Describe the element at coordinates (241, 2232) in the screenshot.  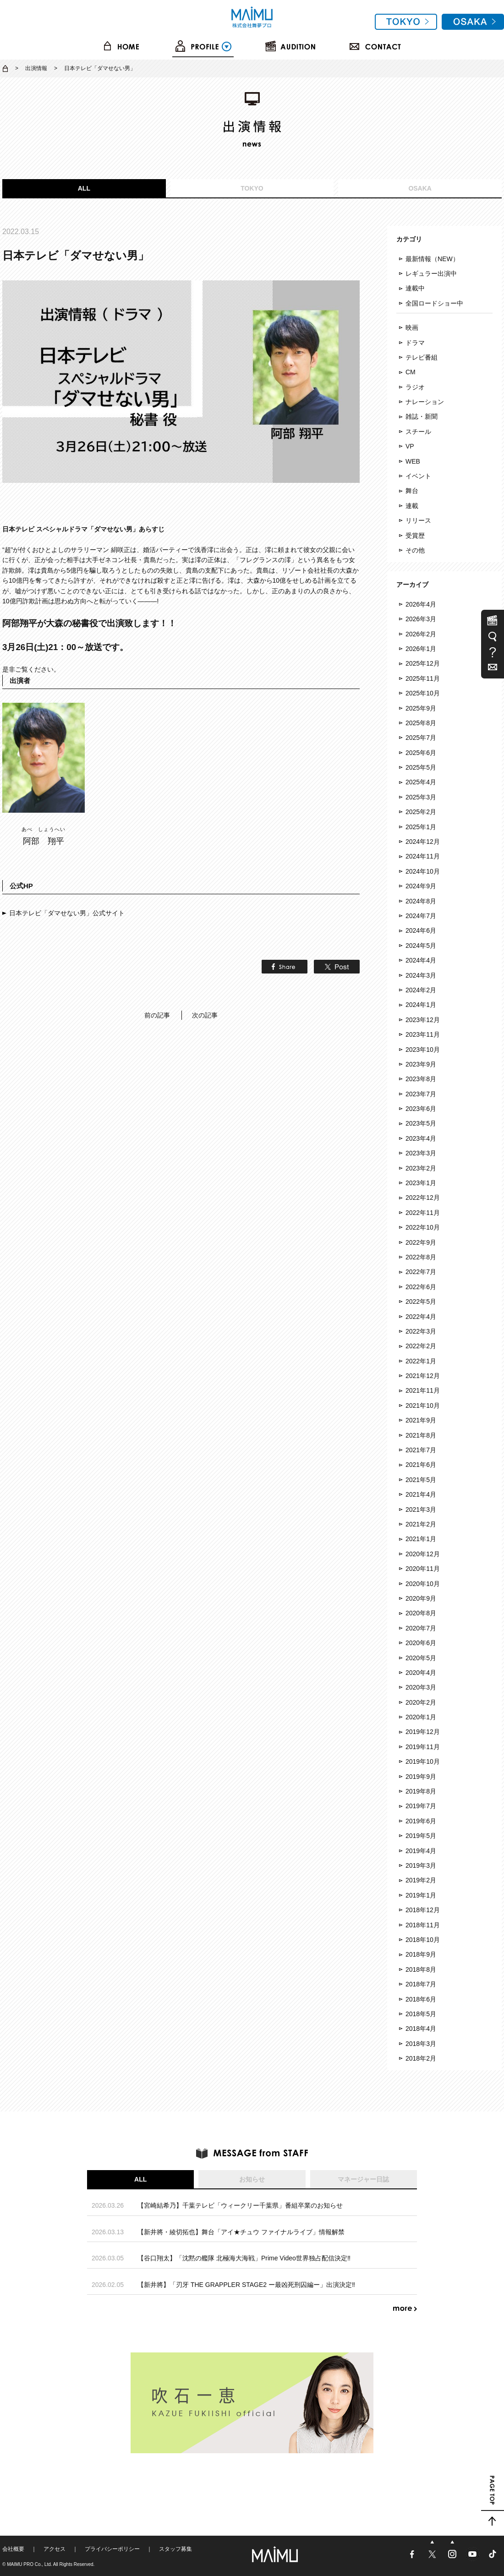
I see `【新井將・綾切拓也】舞台「アイ★チュウ ファイナルライブ」情報解禁` at that location.